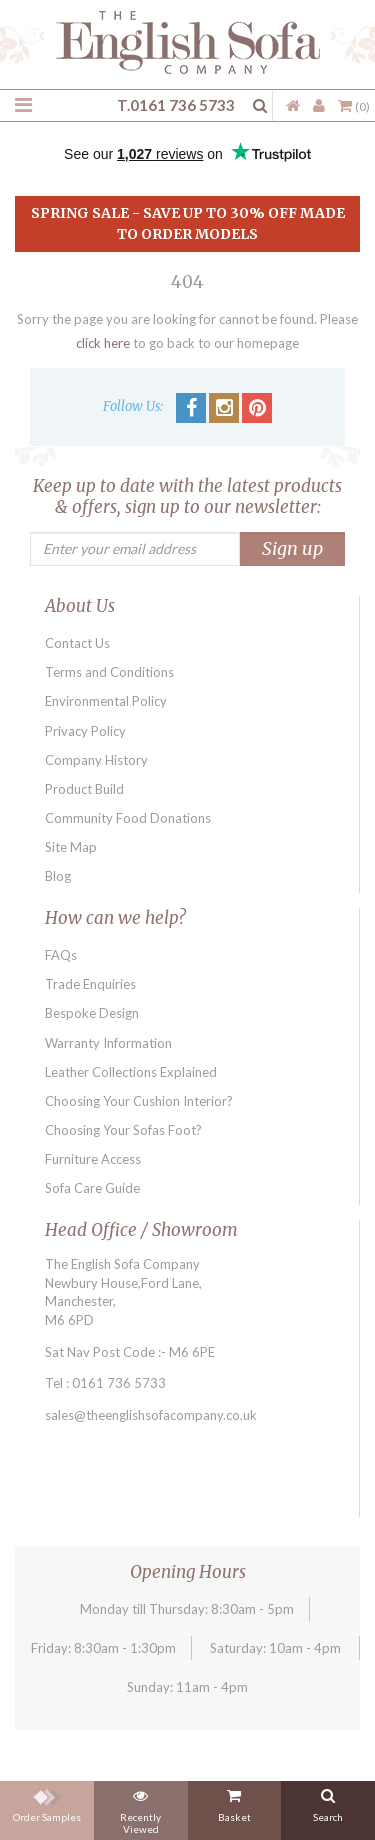 This screenshot has width=375, height=1840. Describe the element at coordinates (96, 760) in the screenshot. I see `Company History` at that location.